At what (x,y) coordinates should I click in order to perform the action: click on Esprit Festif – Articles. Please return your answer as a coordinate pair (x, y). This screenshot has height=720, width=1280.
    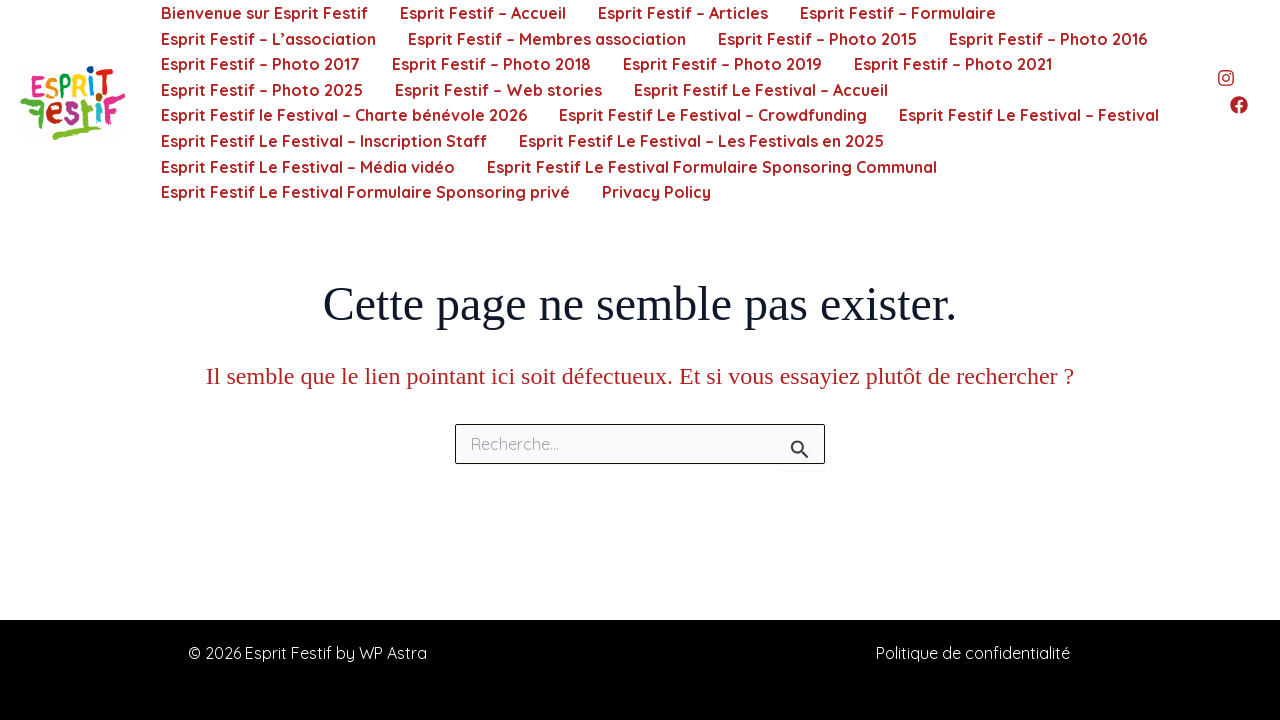
    Looking at the image, I should click on (683, 13).